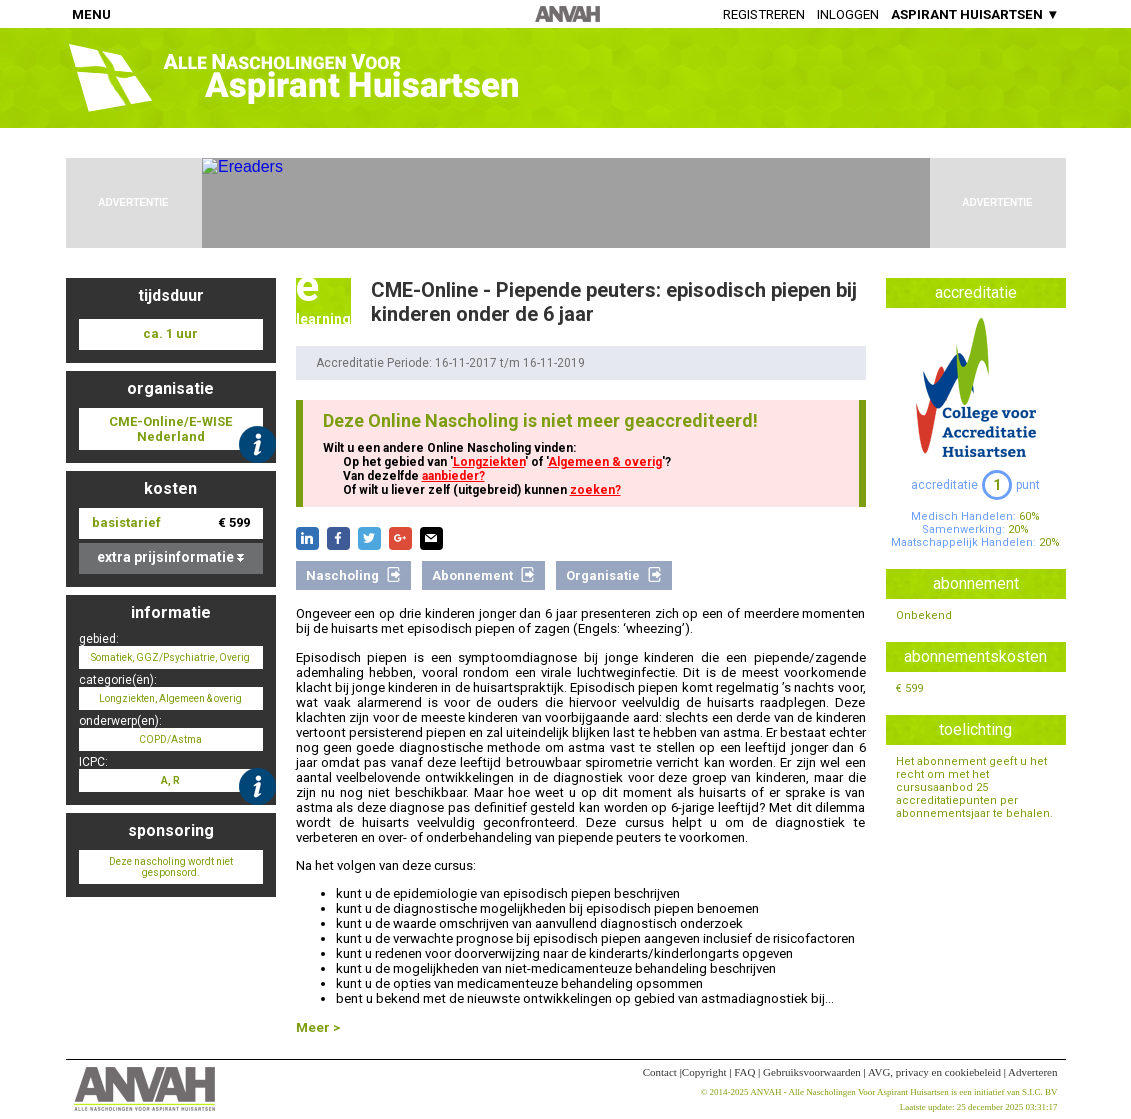 This screenshot has height=1119, width=1131. Describe the element at coordinates (170, 780) in the screenshot. I see `A, R` at that location.